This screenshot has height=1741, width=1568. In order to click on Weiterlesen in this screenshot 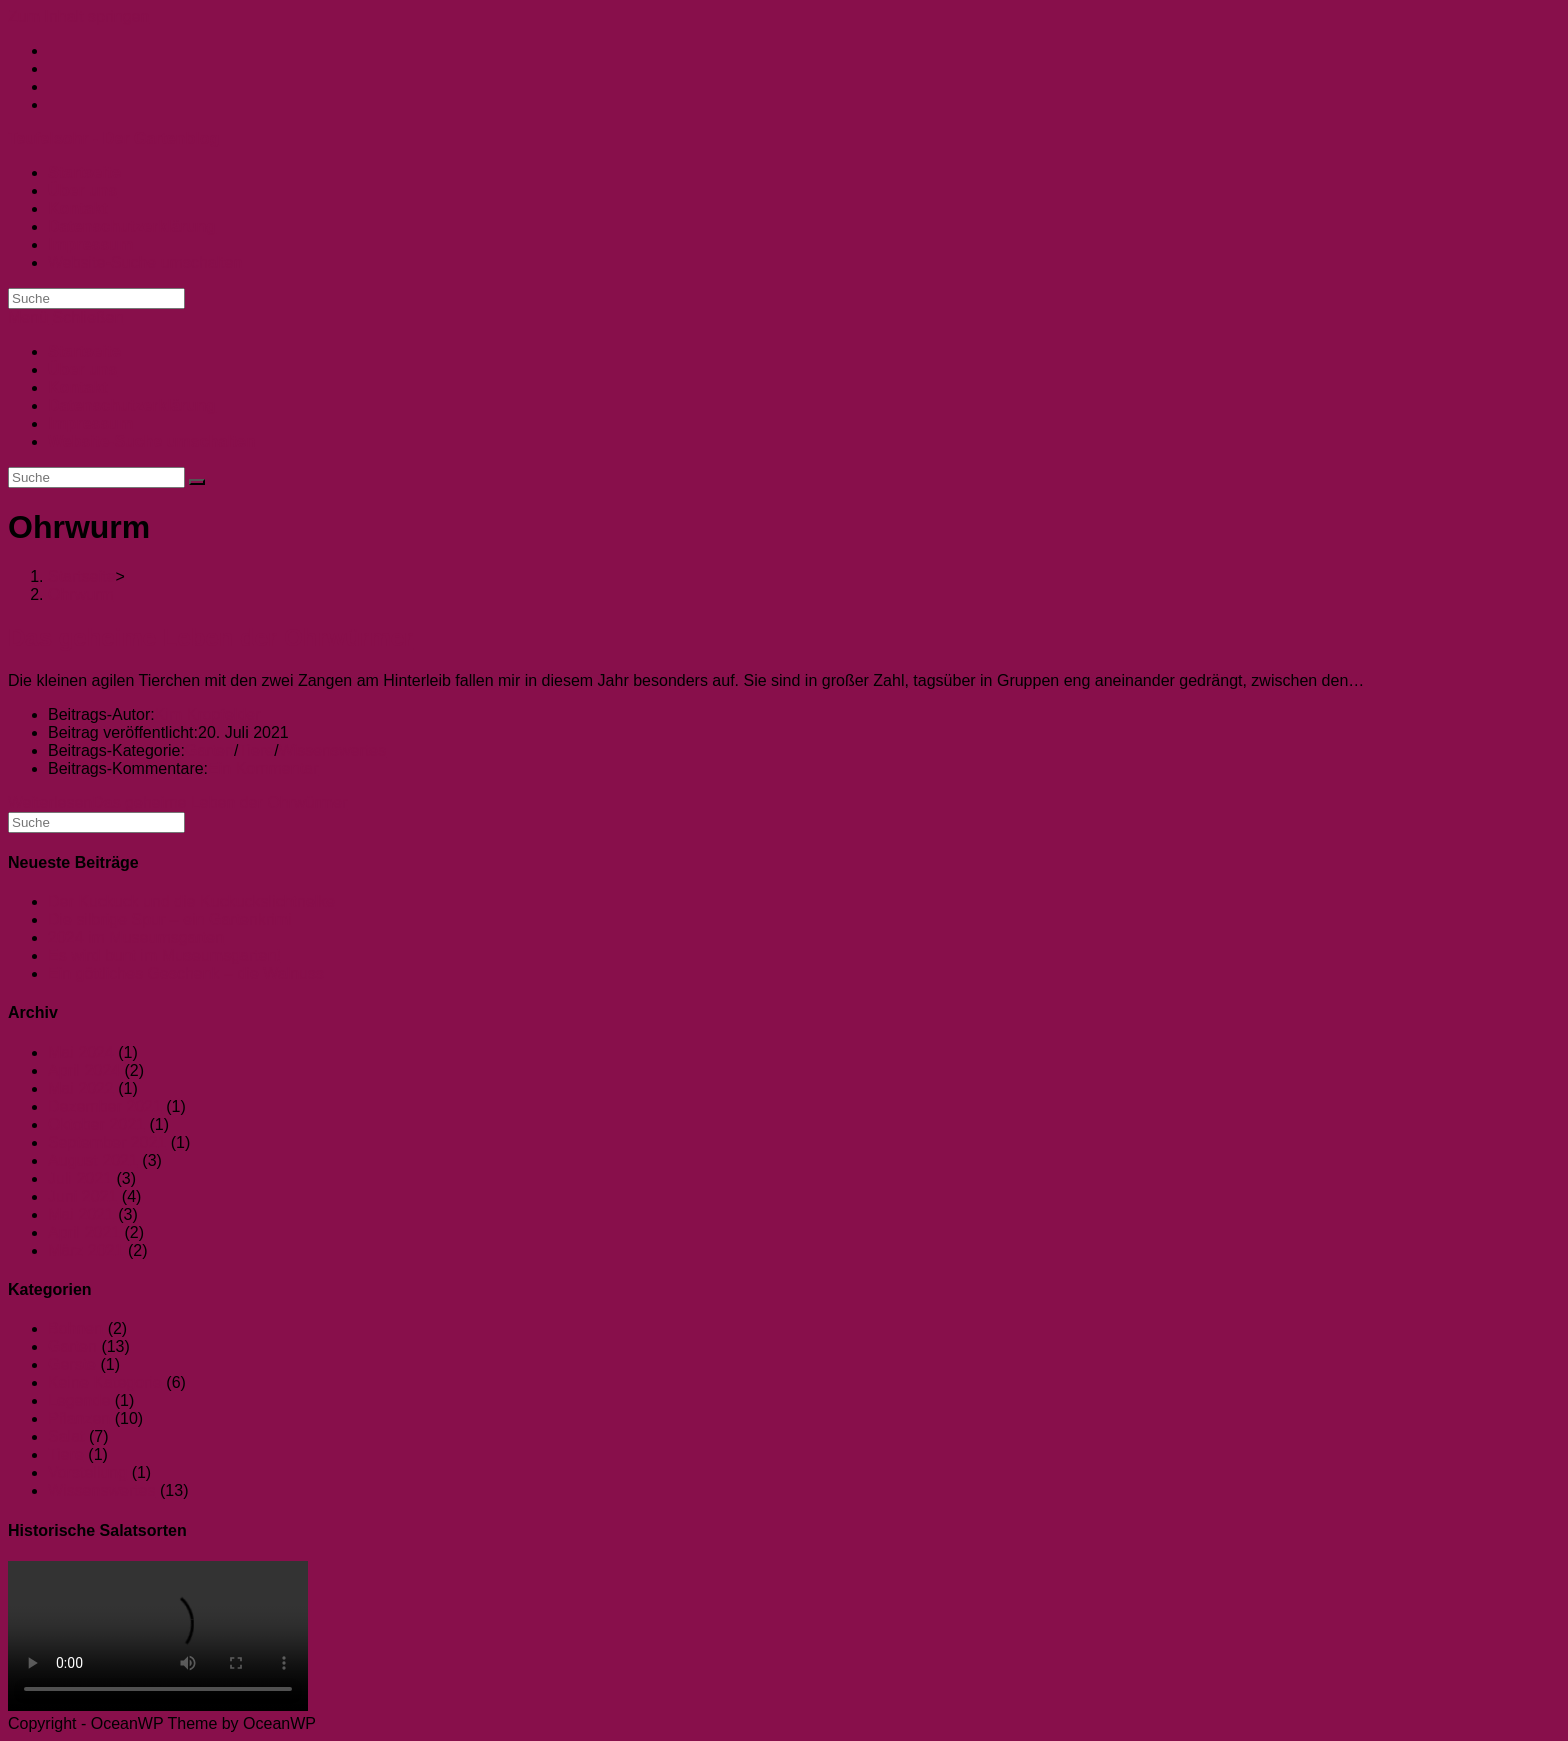, I will do `click(177, 802)`.